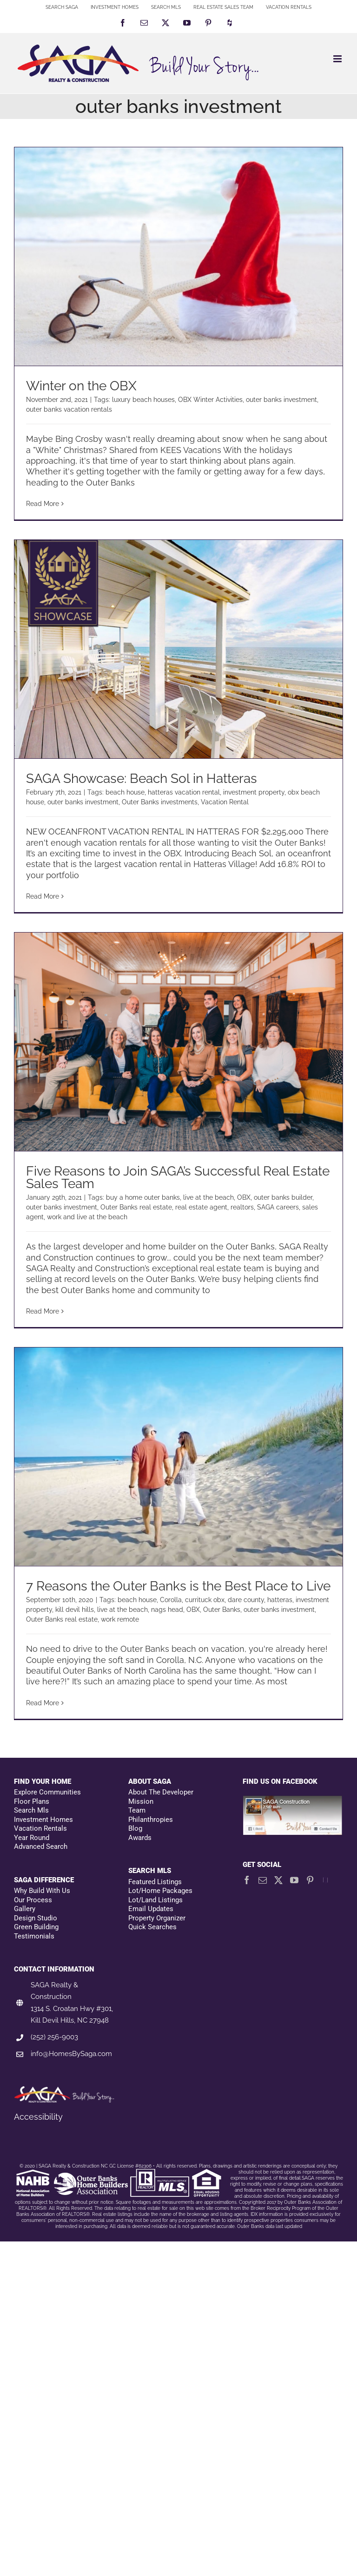  I want to click on beach house, so click(125, 792).